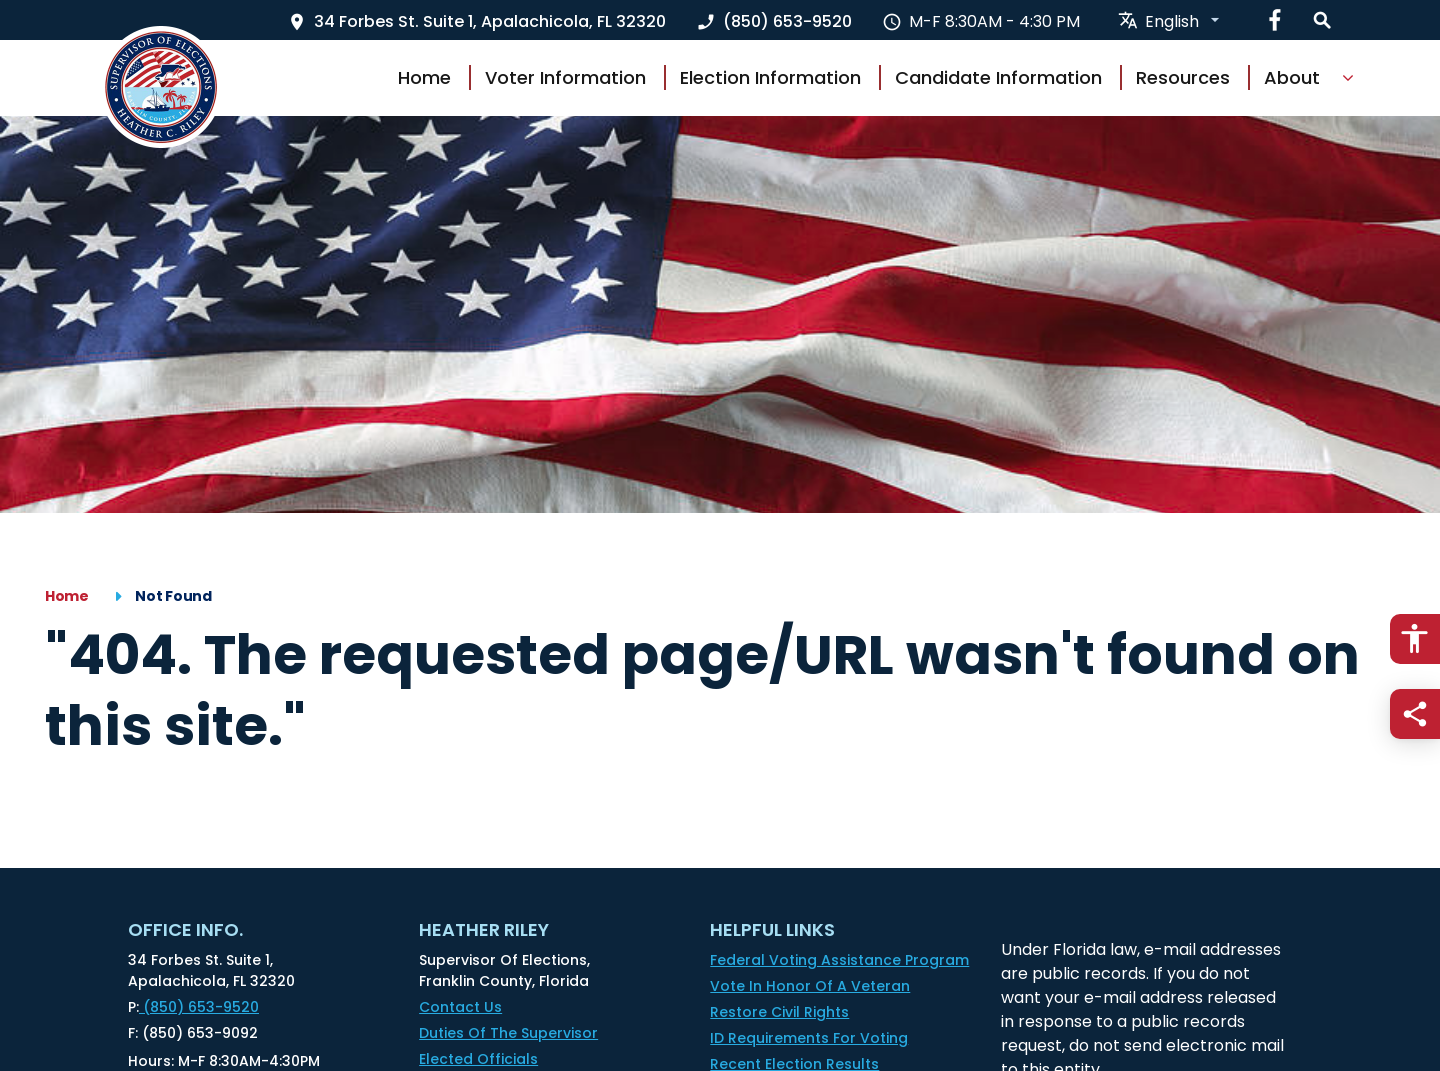 The width and height of the screenshot is (1440, 1071). Describe the element at coordinates (779, 1012) in the screenshot. I see `Restore Civil Rights` at that location.